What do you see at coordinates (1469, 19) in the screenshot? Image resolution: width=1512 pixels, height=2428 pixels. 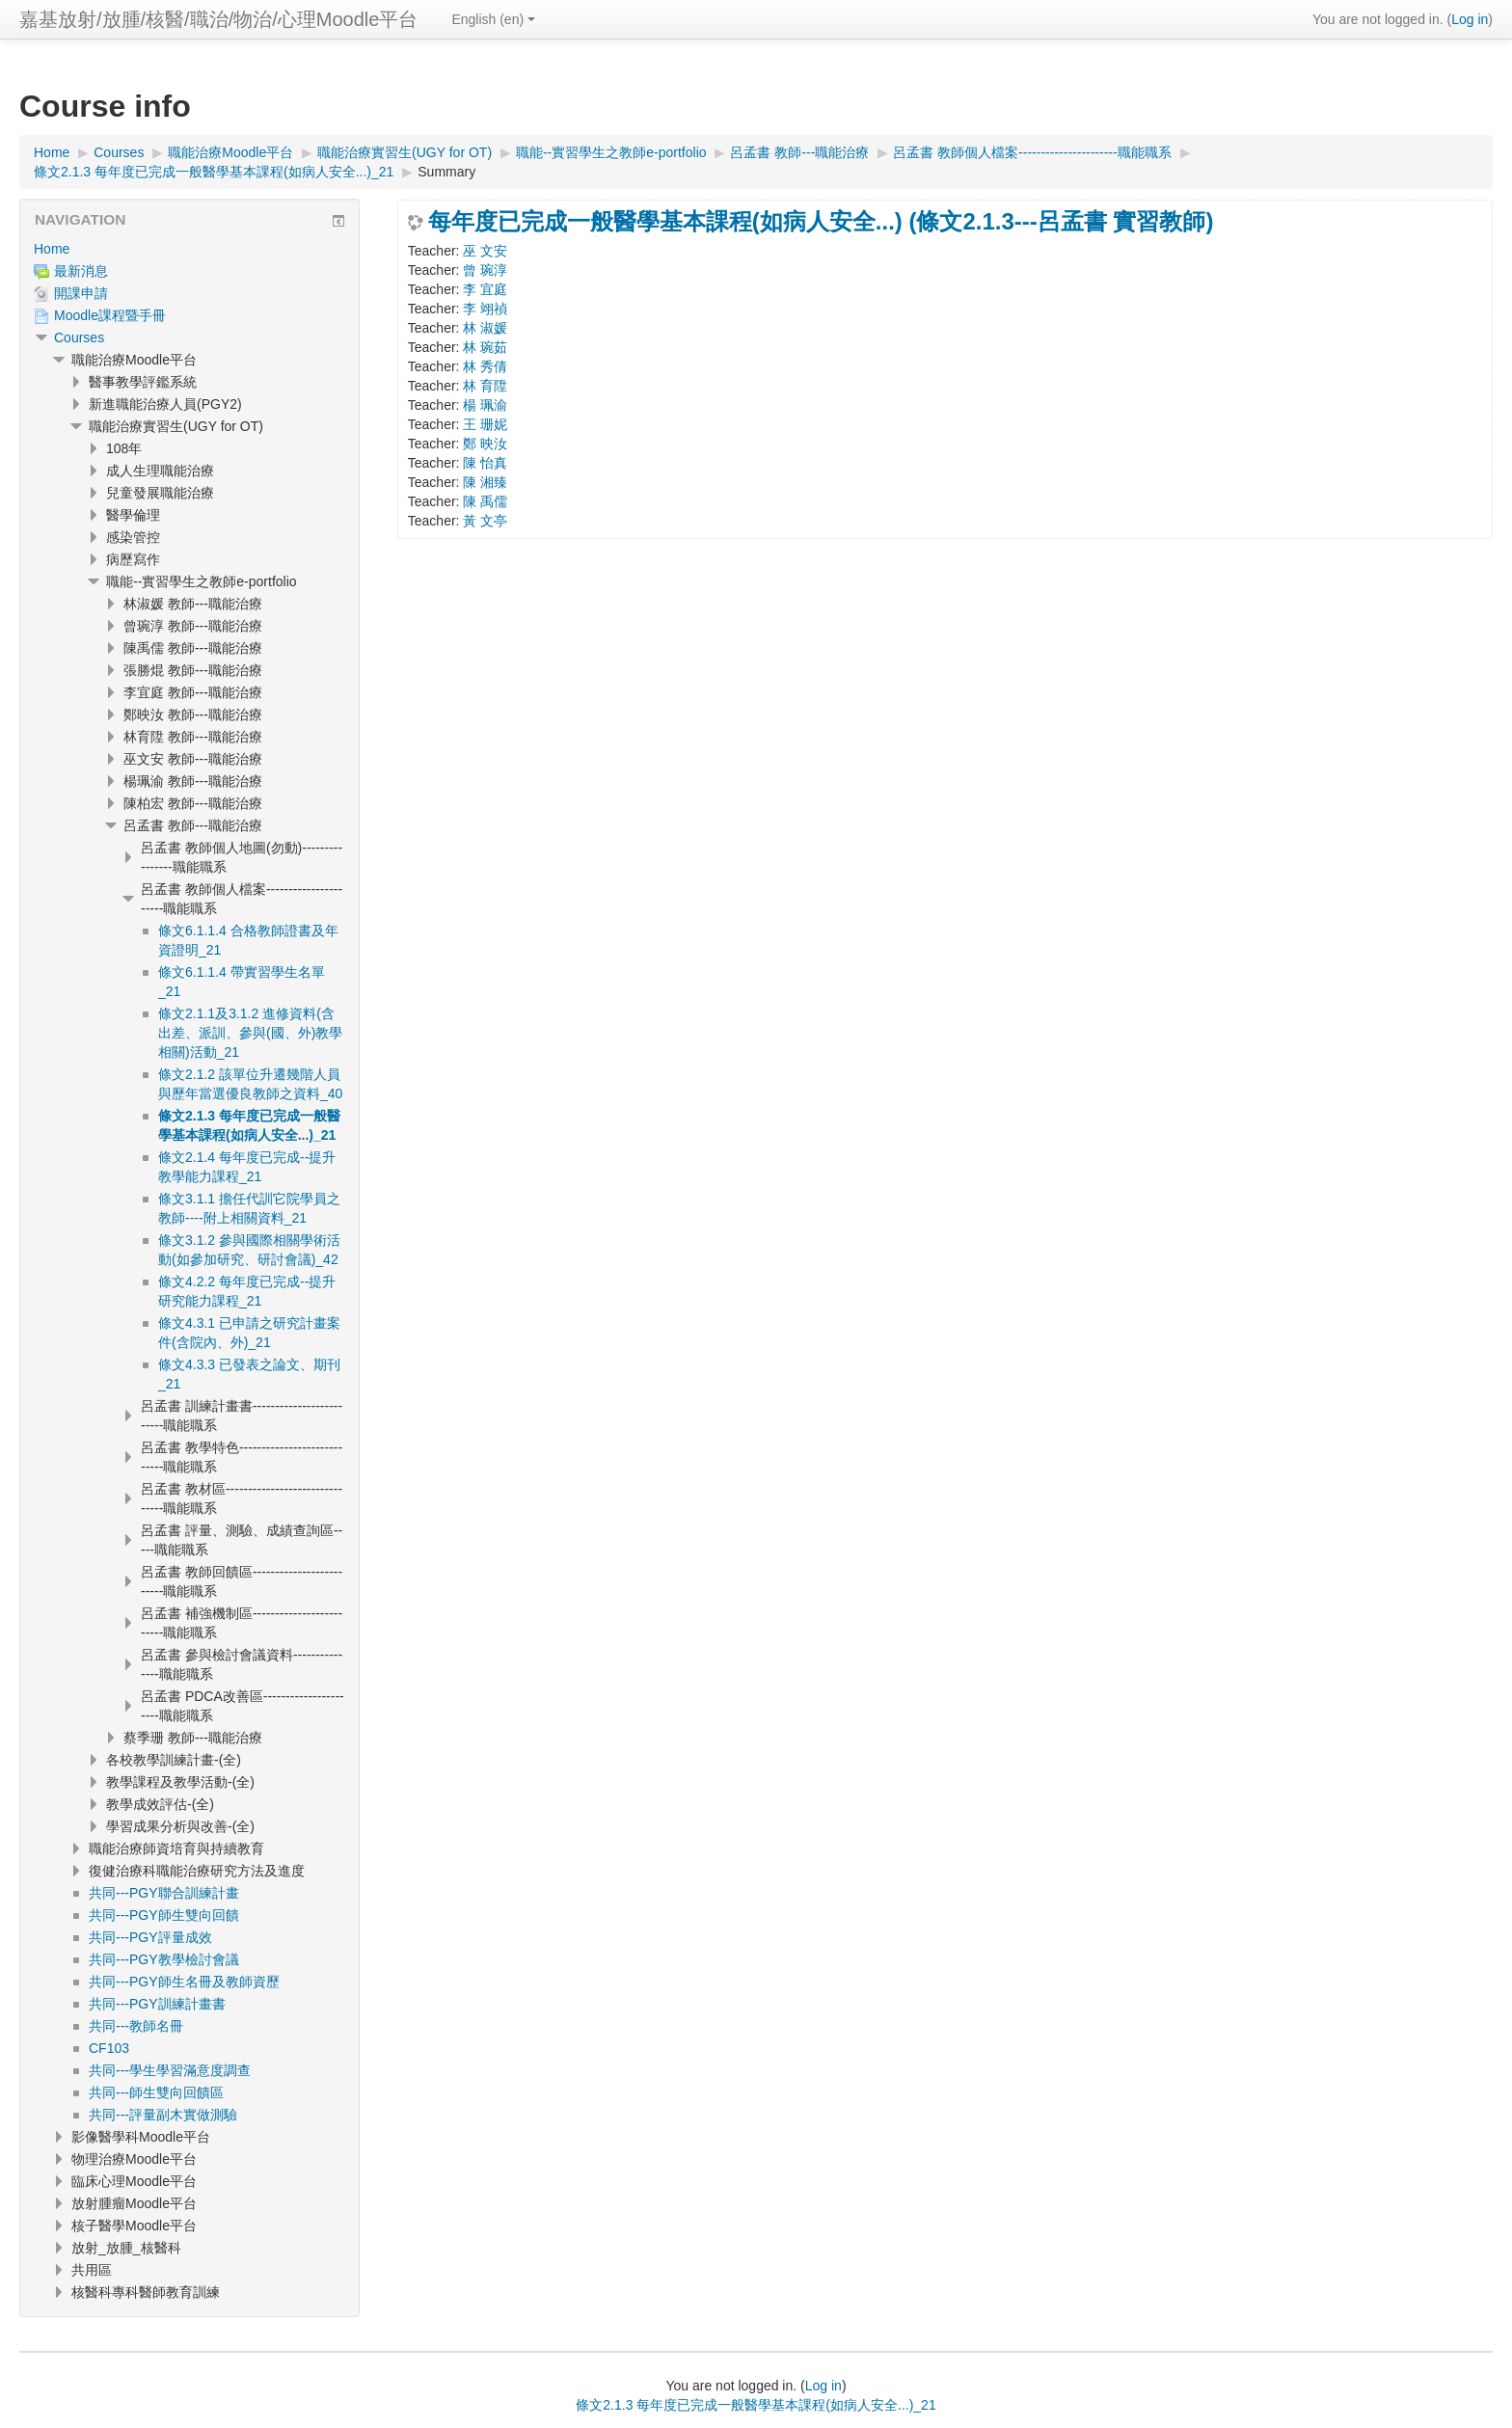 I see `Log in` at bounding box center [1469, 19].